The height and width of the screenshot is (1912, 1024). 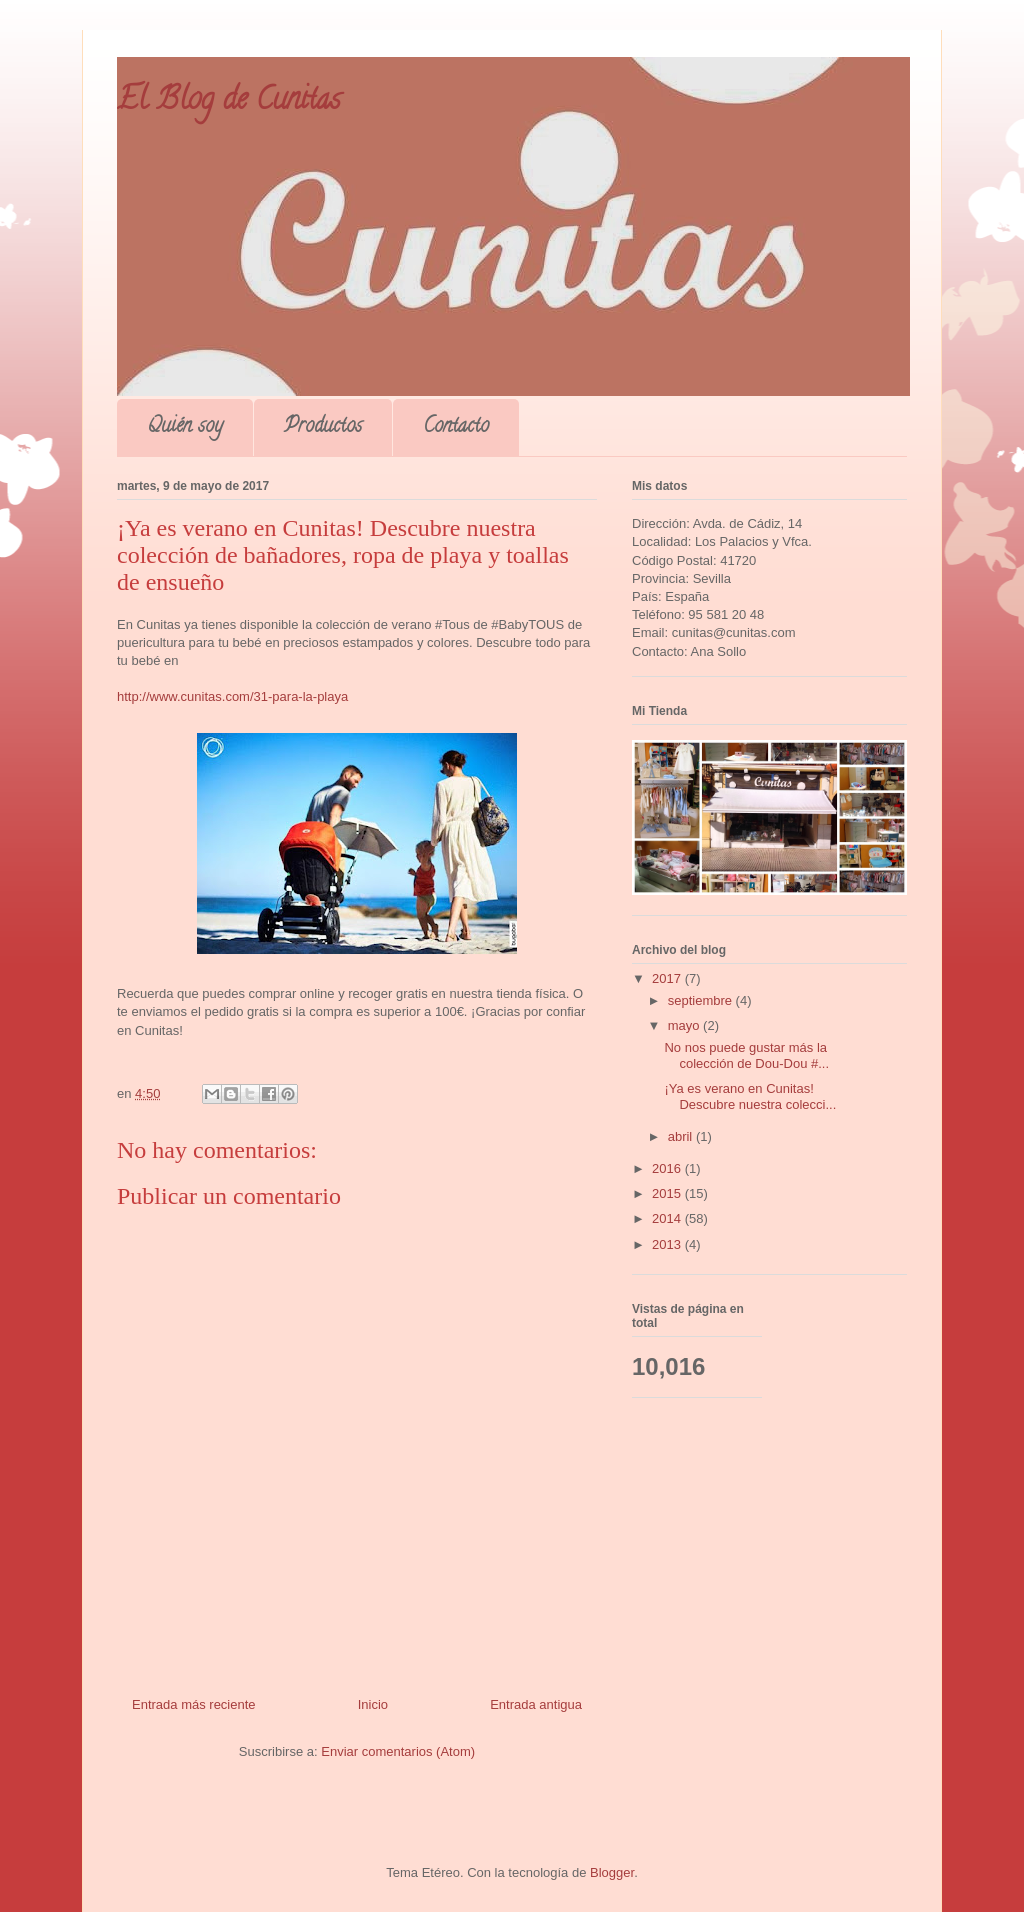 What do you see at coordinates (232, 696) in the screenshot?
I see `http://www.cunitas.com/31-para-la-playa` at bounding box center [232, 696].